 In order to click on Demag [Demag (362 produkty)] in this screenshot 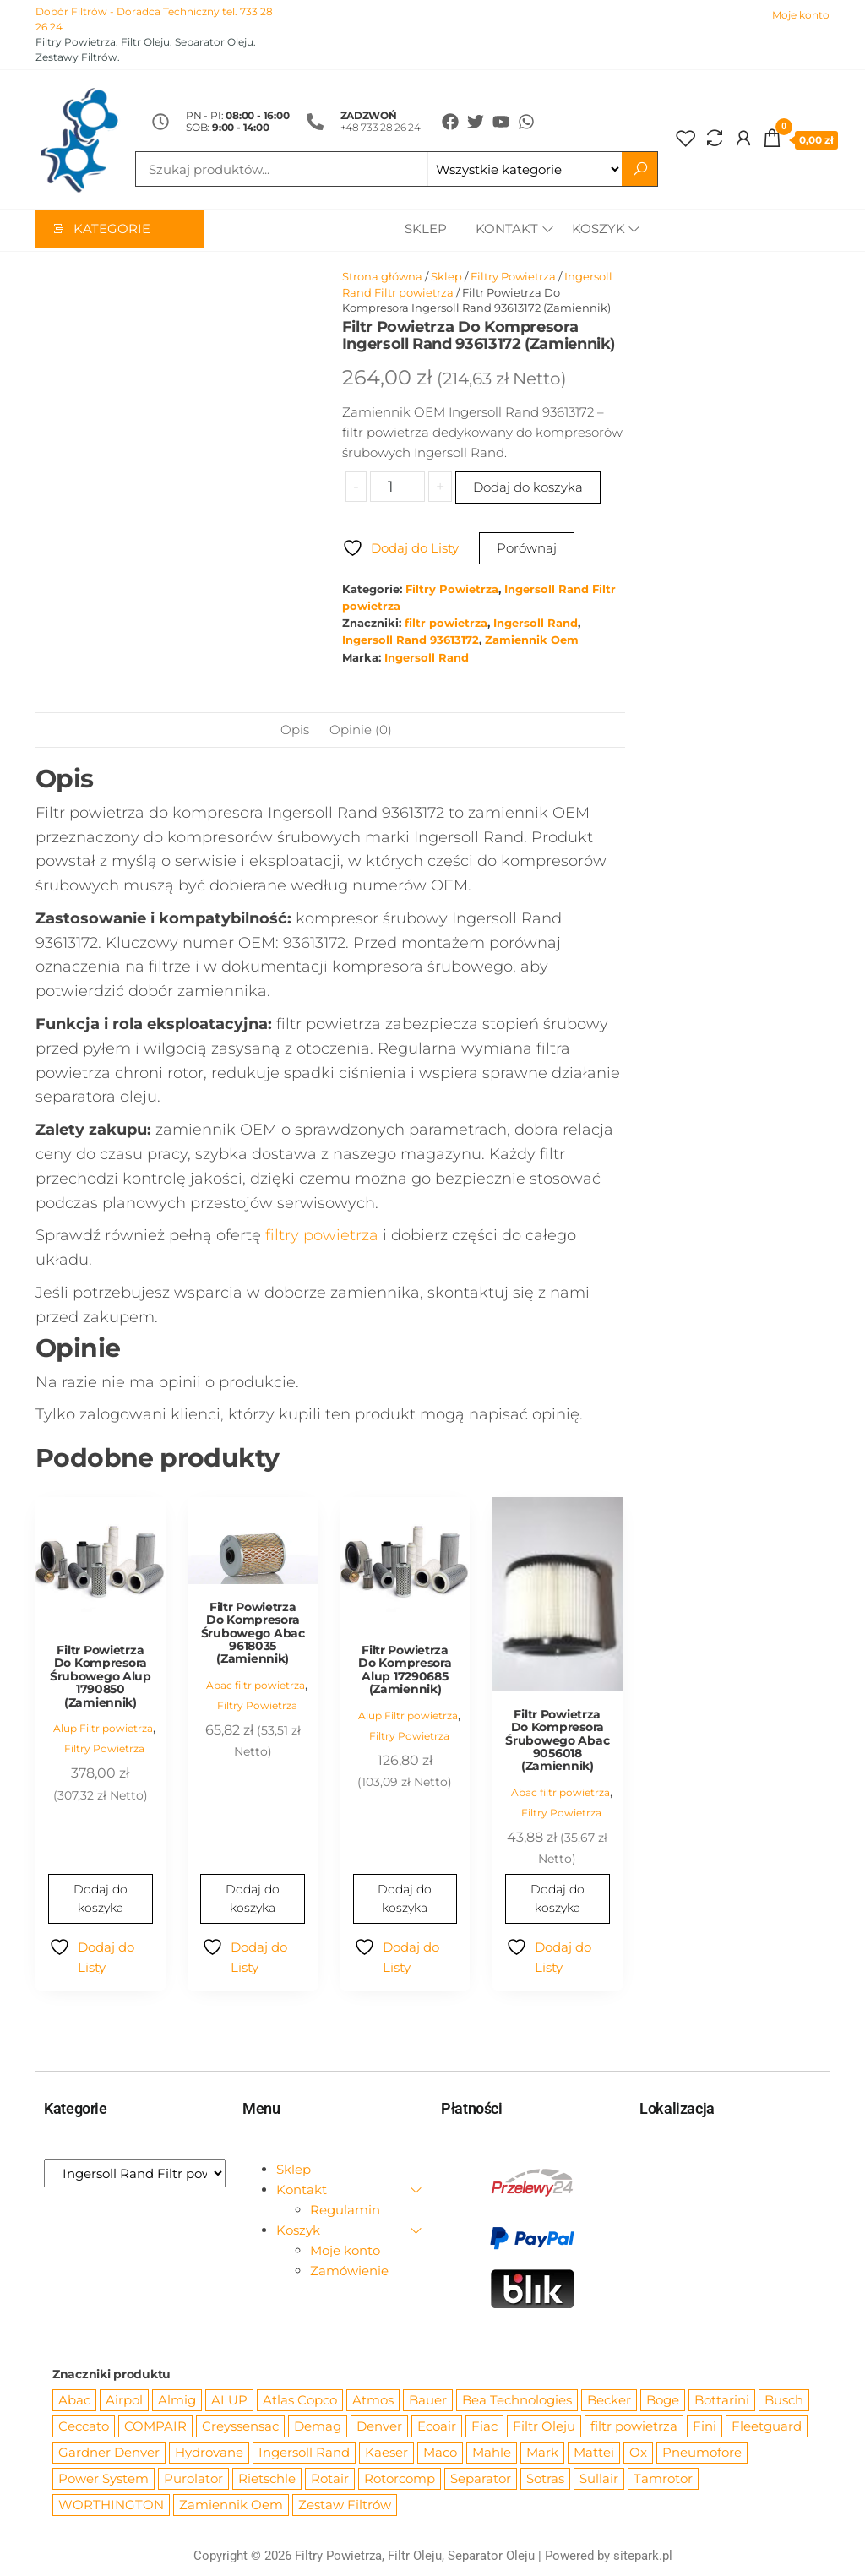, I will do `click(317, 2427)`.